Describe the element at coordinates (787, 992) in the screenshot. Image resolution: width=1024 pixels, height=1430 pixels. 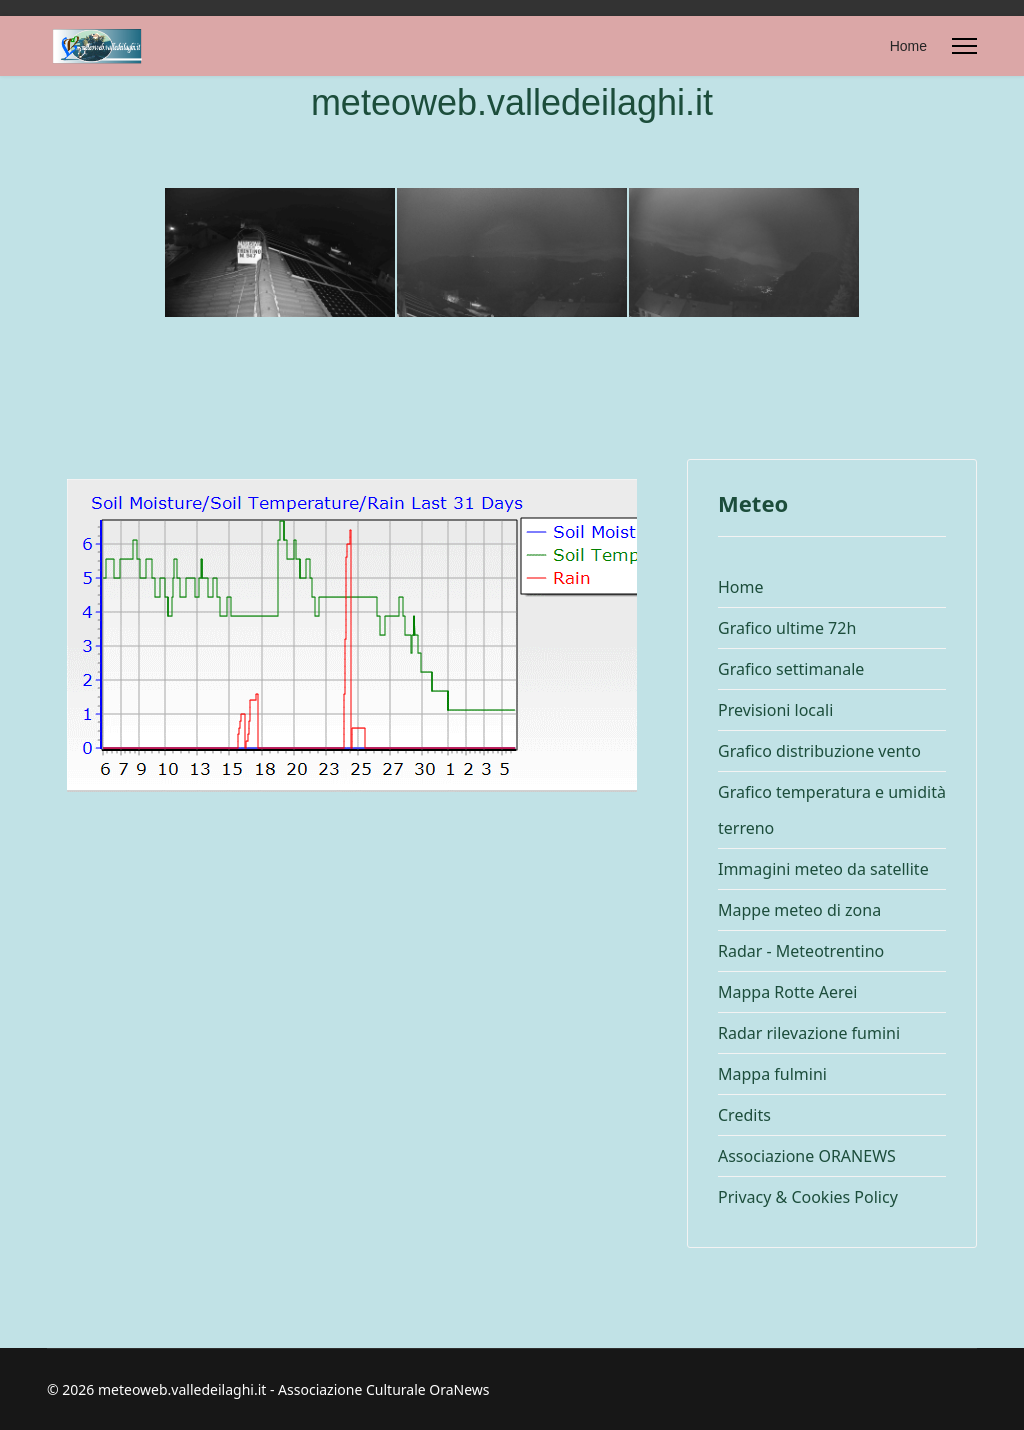
I see `Mappa Rotte Aerei` at that location.